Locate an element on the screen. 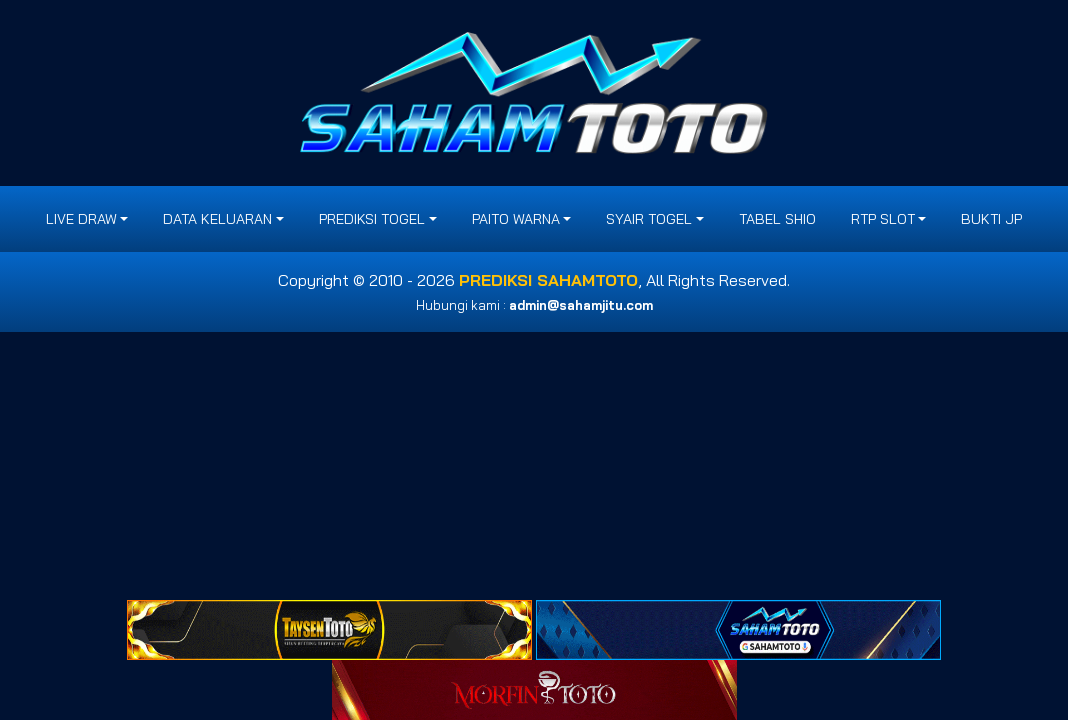  PAITO WARNA is located at coordinates (516, 219).